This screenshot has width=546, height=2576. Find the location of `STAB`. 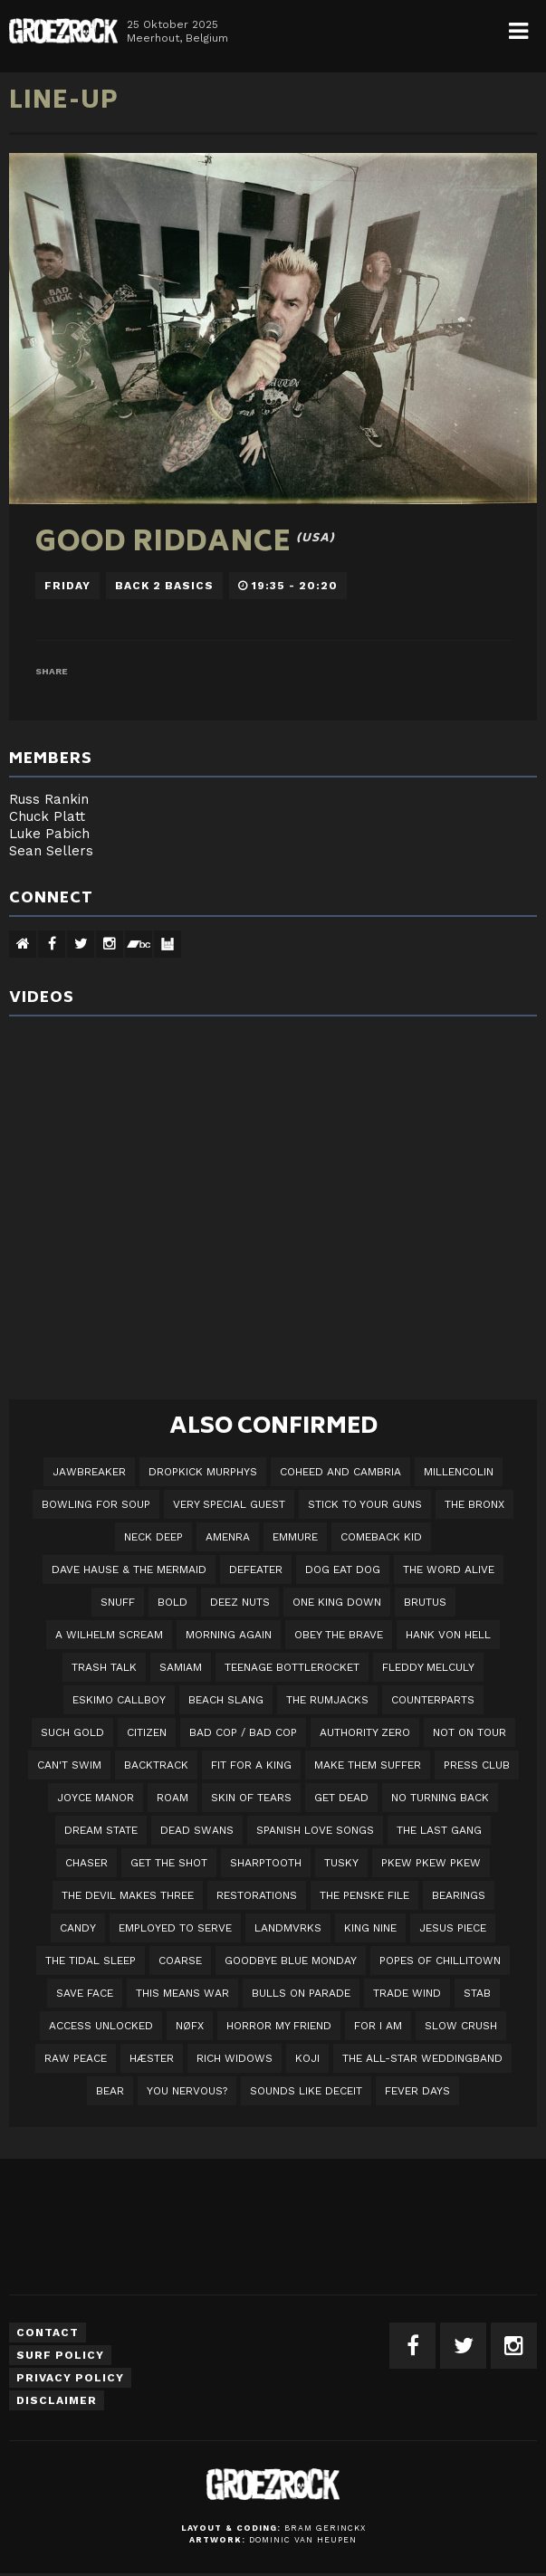

STAB is located at coordinates (477, 1993).